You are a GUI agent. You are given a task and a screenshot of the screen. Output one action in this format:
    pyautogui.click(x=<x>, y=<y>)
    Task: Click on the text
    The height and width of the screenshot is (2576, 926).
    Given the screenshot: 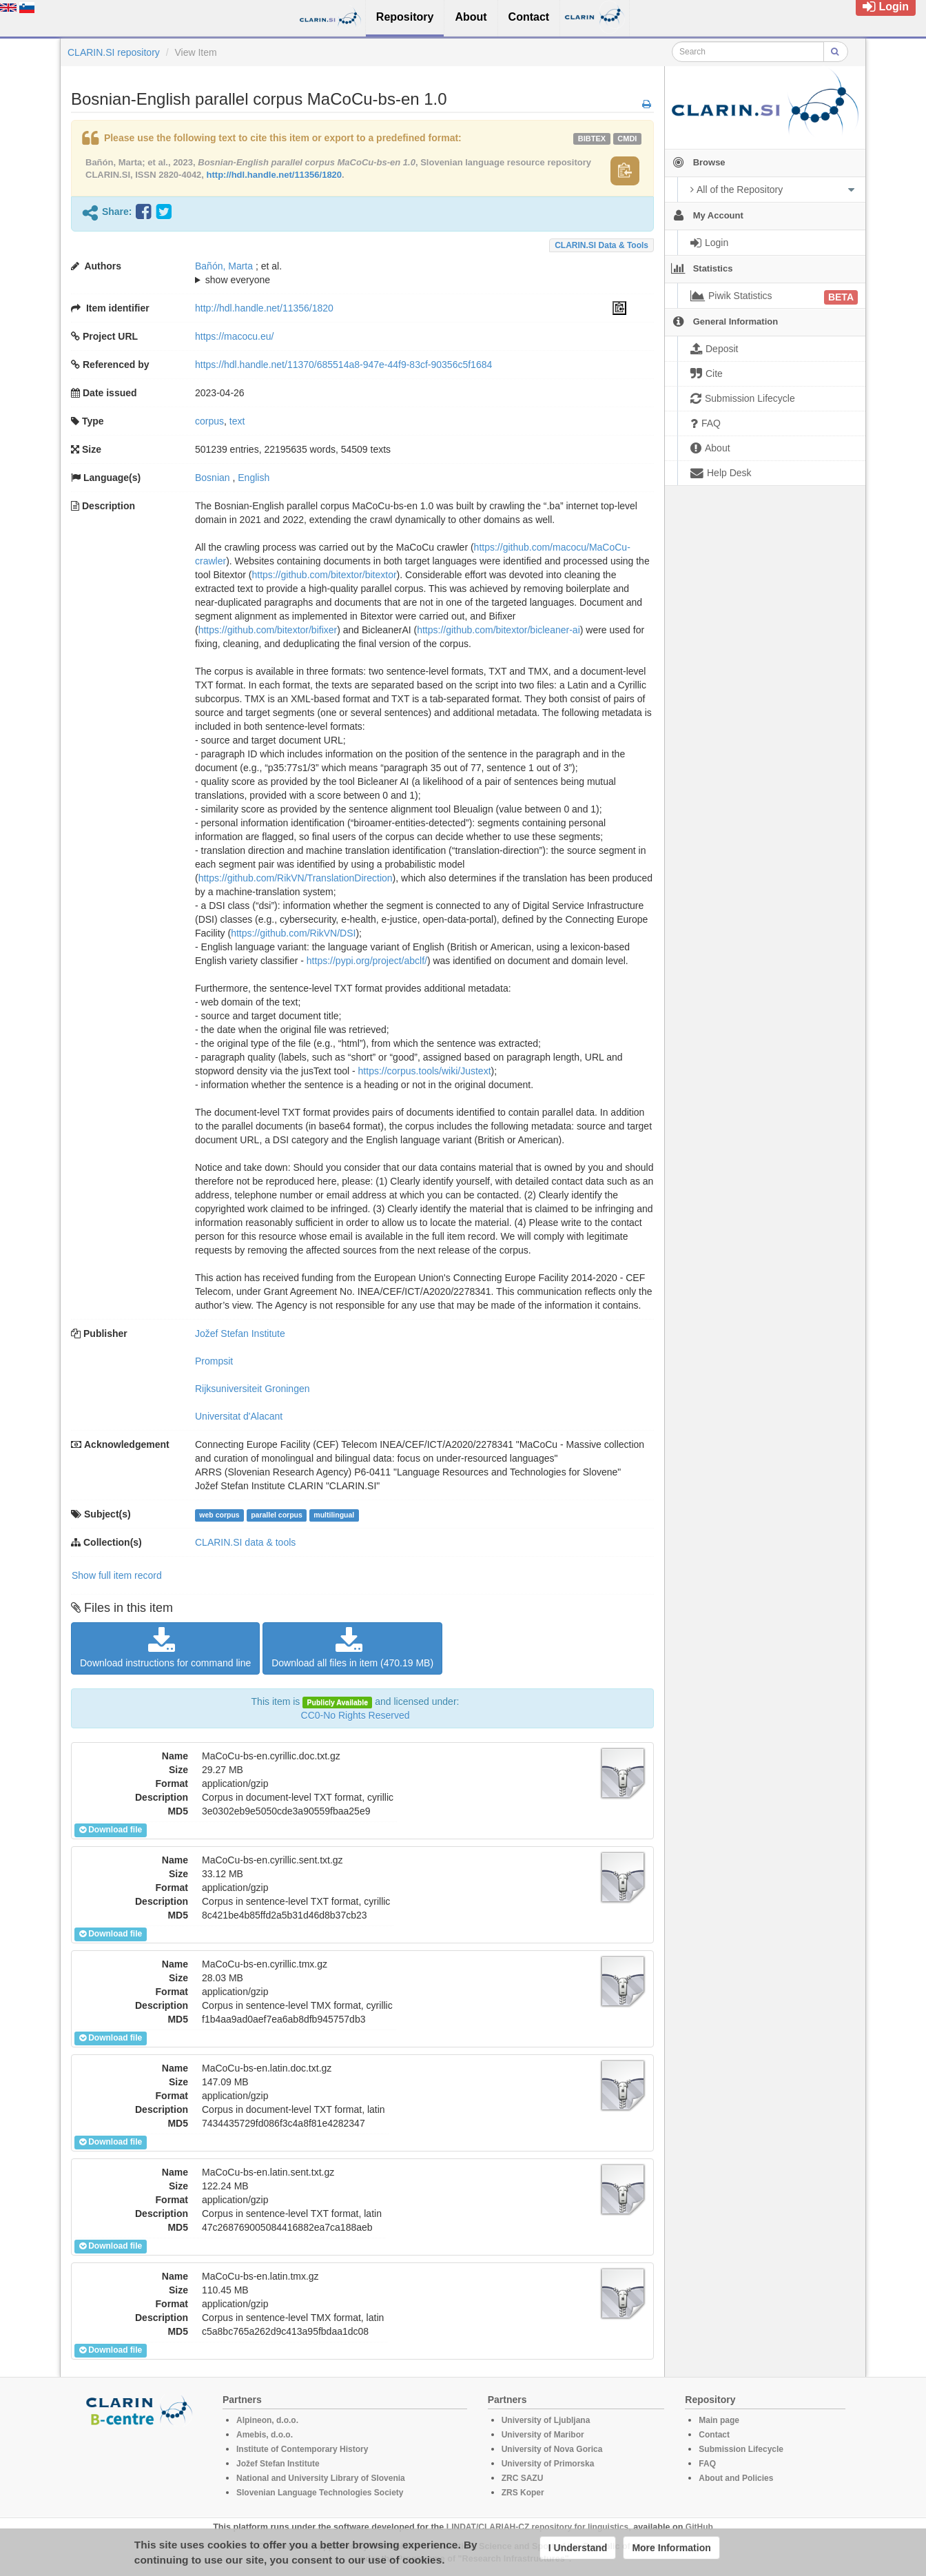 What is the action you would take?
    pyautogui.click(x=237, y=421)
    